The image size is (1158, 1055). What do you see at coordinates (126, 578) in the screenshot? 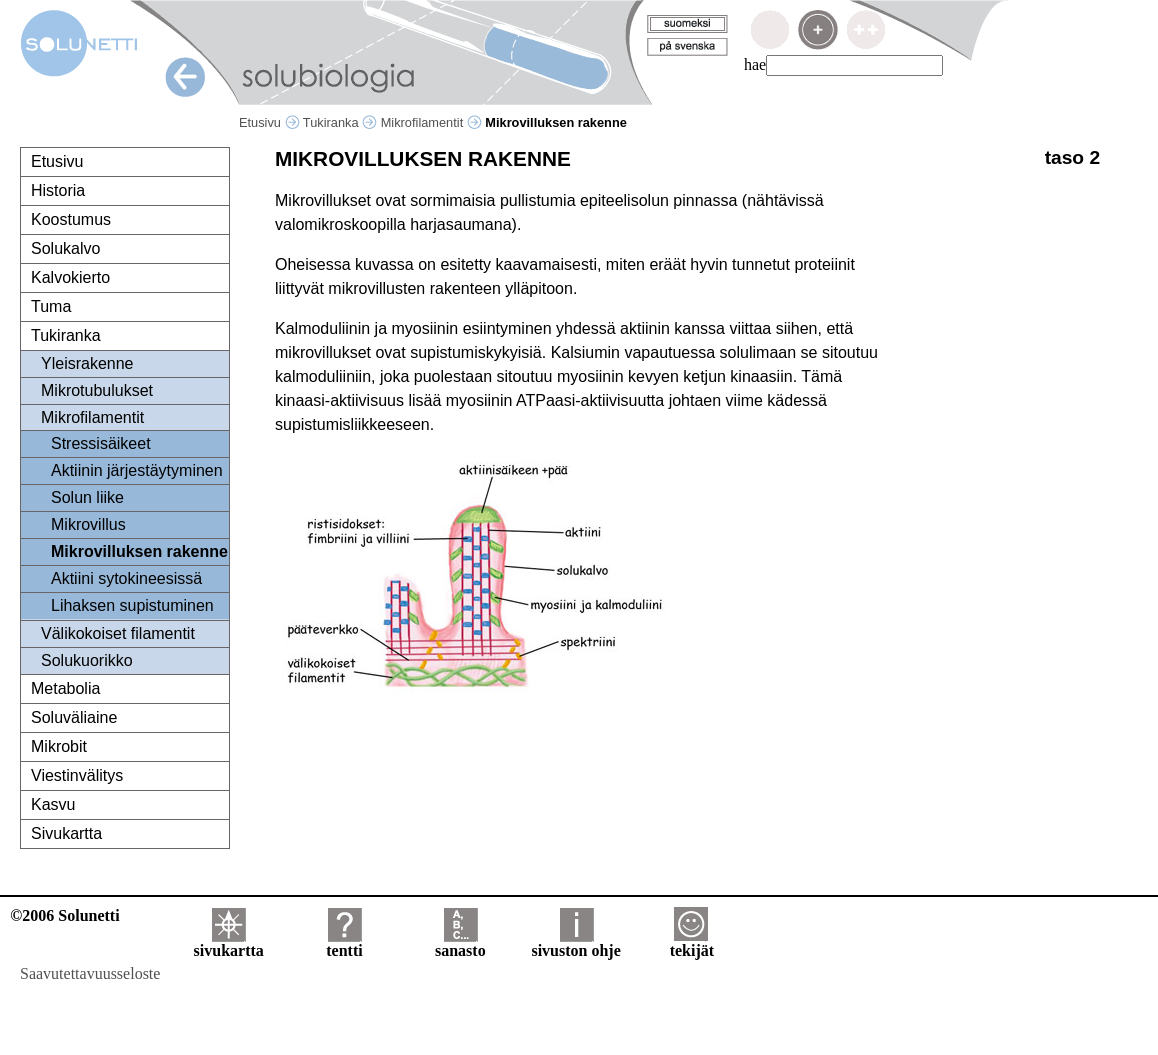
I see `Aktiini sytokineesissä` at bounding box center [126, 578].